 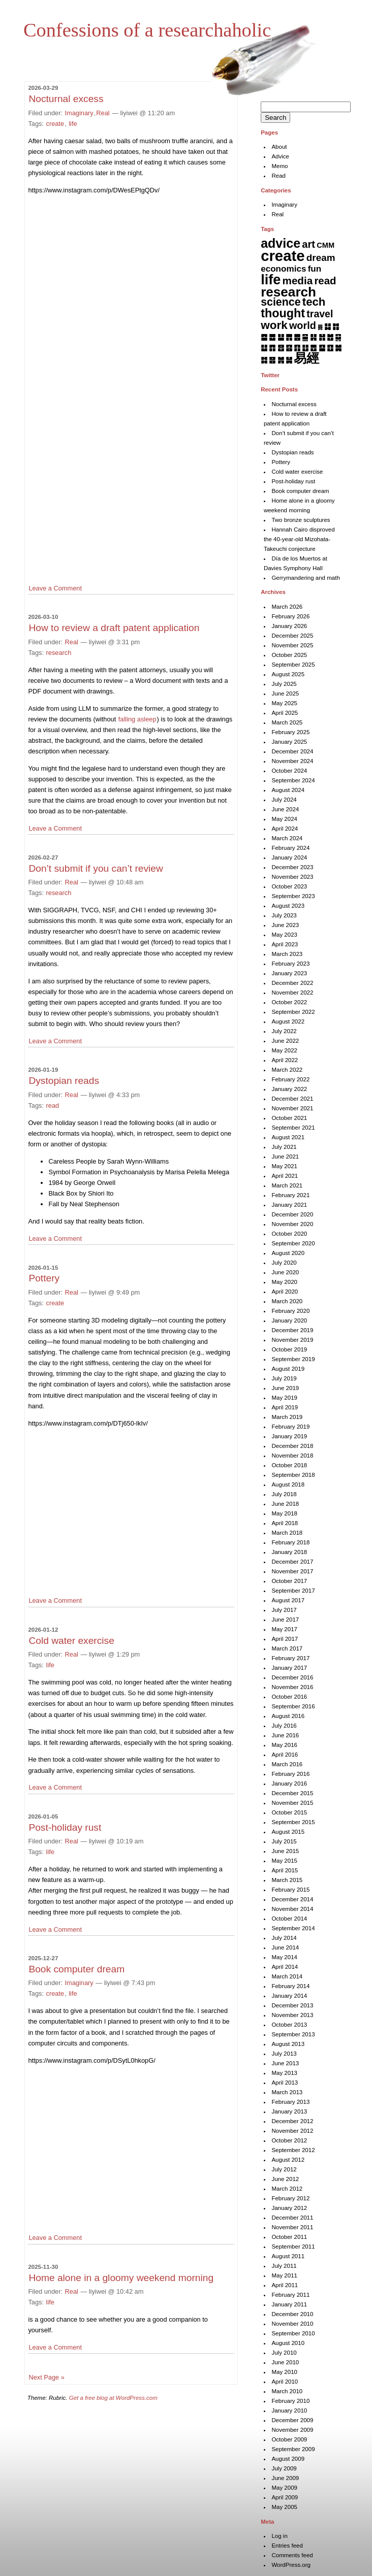 I want to click on ䷟ [䷟ (7 items)], so click(x=289, y=359).